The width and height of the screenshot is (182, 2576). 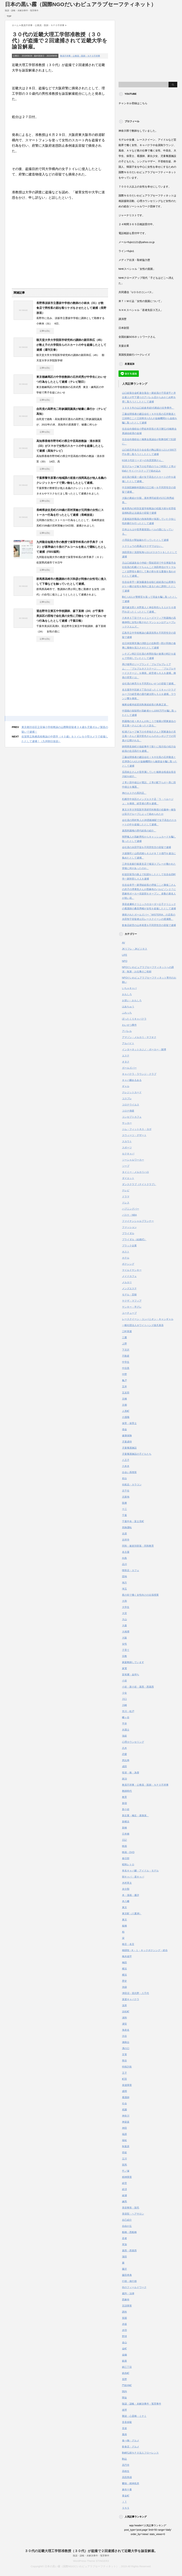 What do you see at coordinates (125, 2299) in the screenshot?
I see `西麻布` at bounding box center [125, 2299].